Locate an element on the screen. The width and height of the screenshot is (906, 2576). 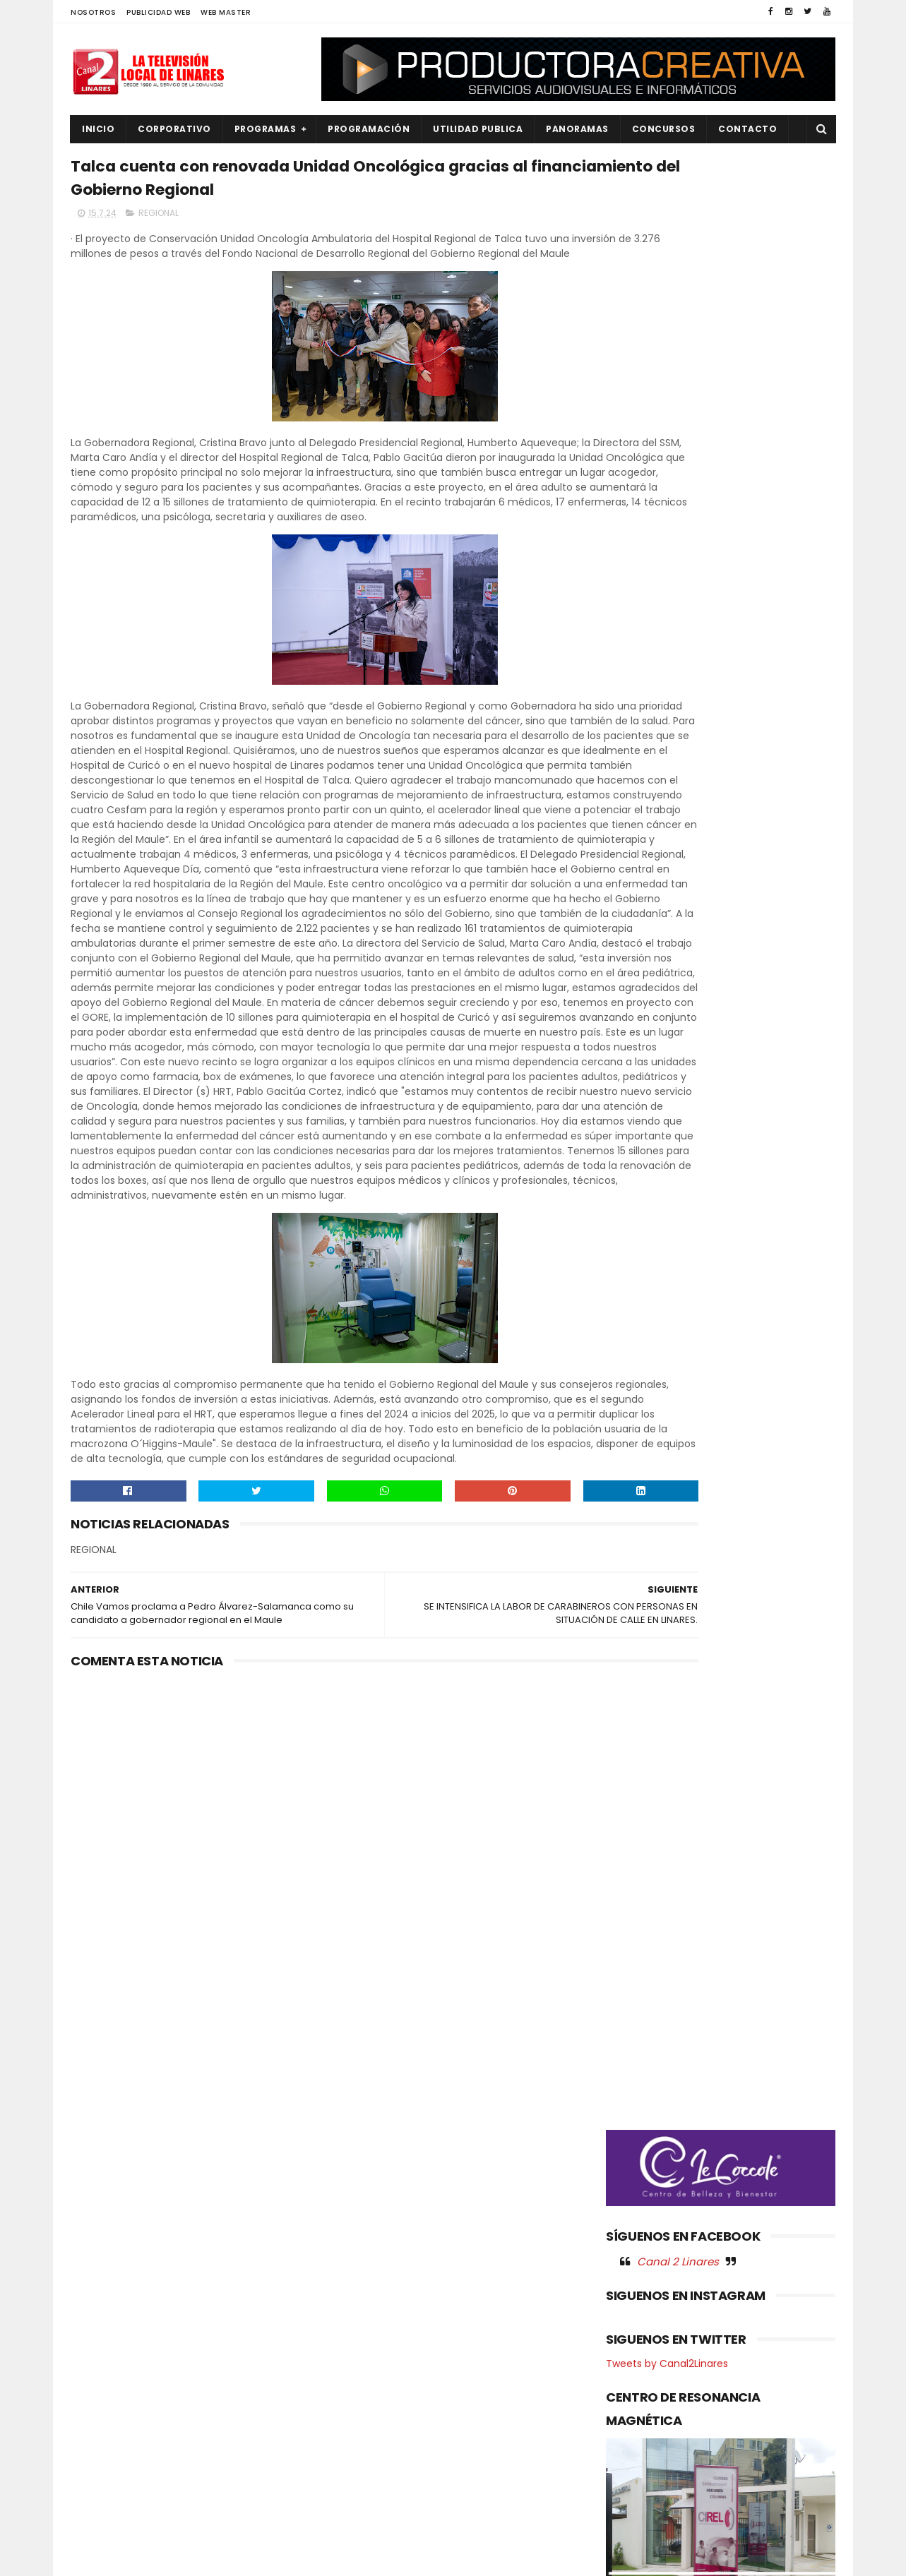
Más empleo y protección del entorno: Gobierno del Maule aprueba programa que dará trabajo a más de 1.700 maulinos is located at coordinates (489, 2311).